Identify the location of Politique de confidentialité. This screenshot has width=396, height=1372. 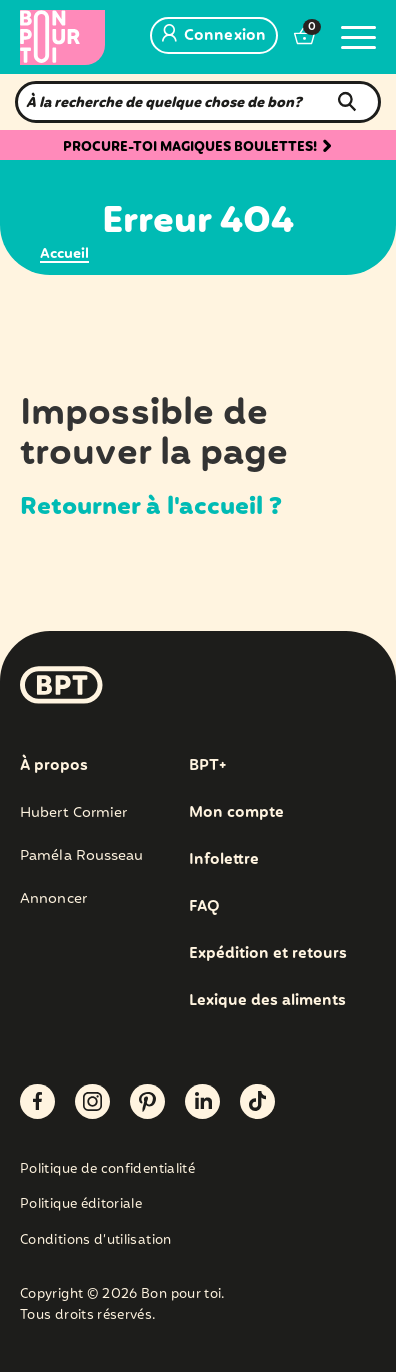
(107, 1170).